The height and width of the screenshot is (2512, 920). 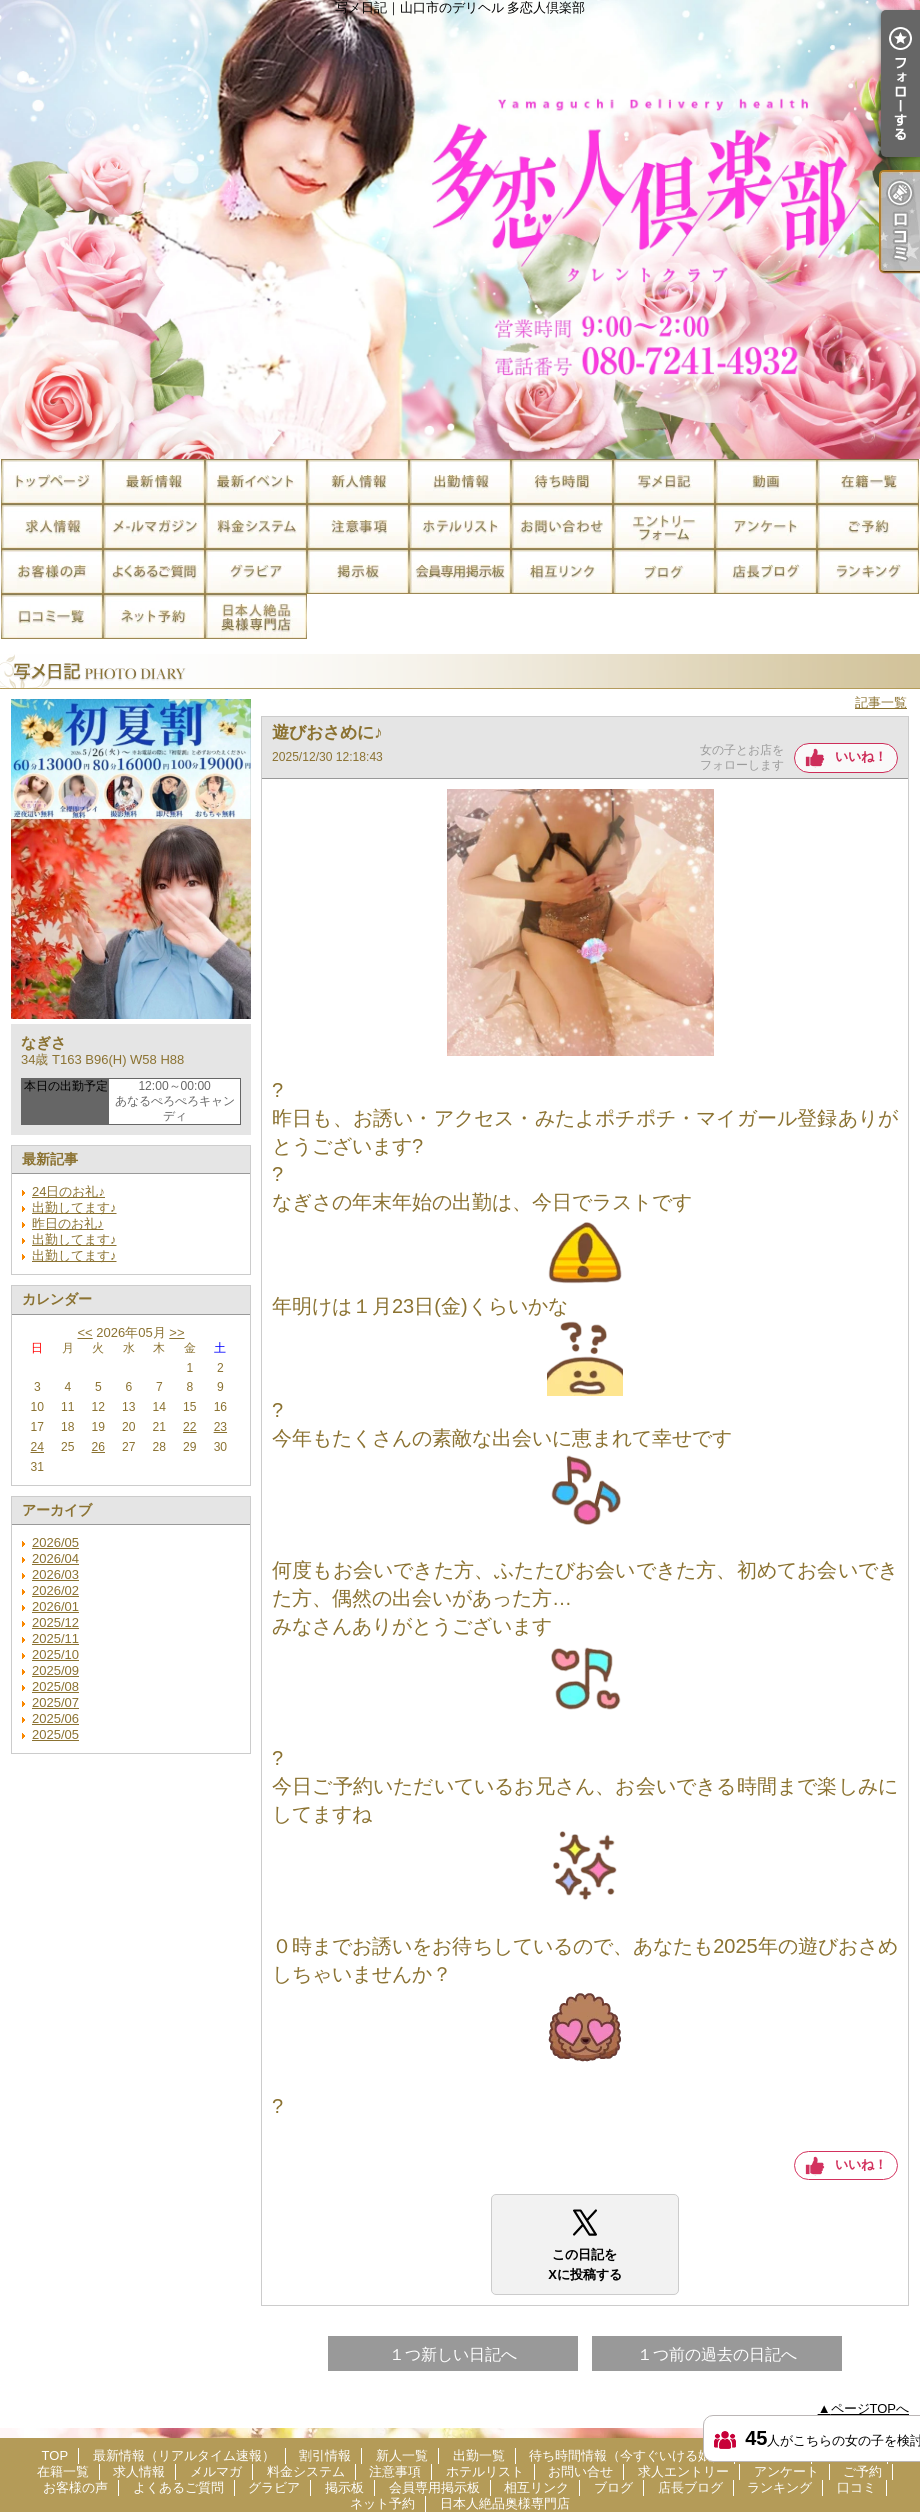 I want to click on ブログ, so click(x=664, y=571).